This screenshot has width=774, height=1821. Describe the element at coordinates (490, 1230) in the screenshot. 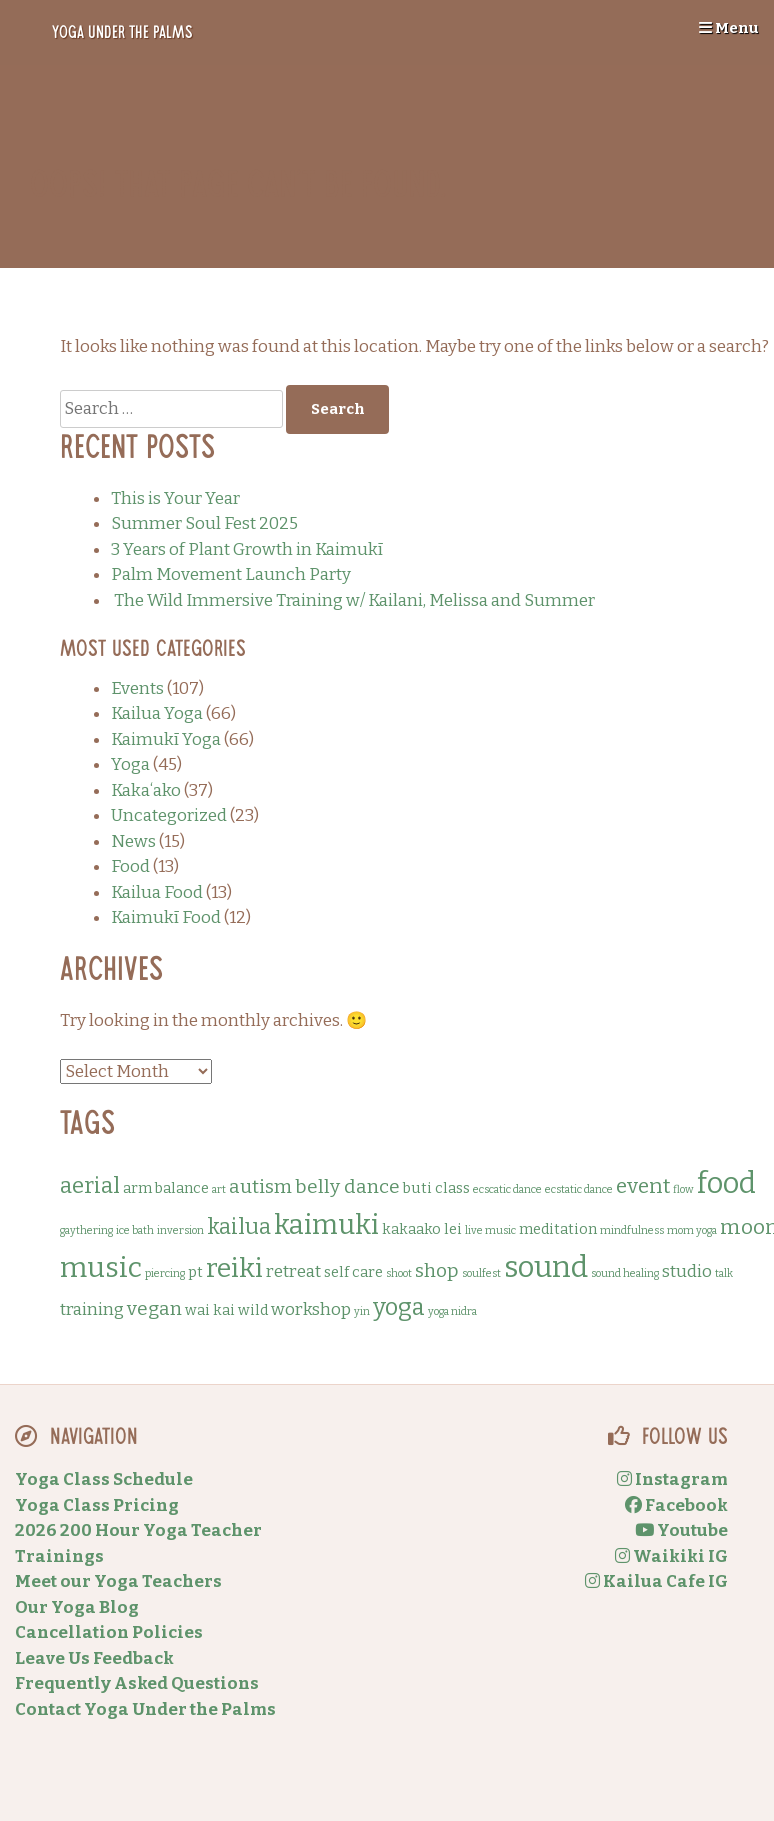

I see `live music [live music (1 item)]` at that location.